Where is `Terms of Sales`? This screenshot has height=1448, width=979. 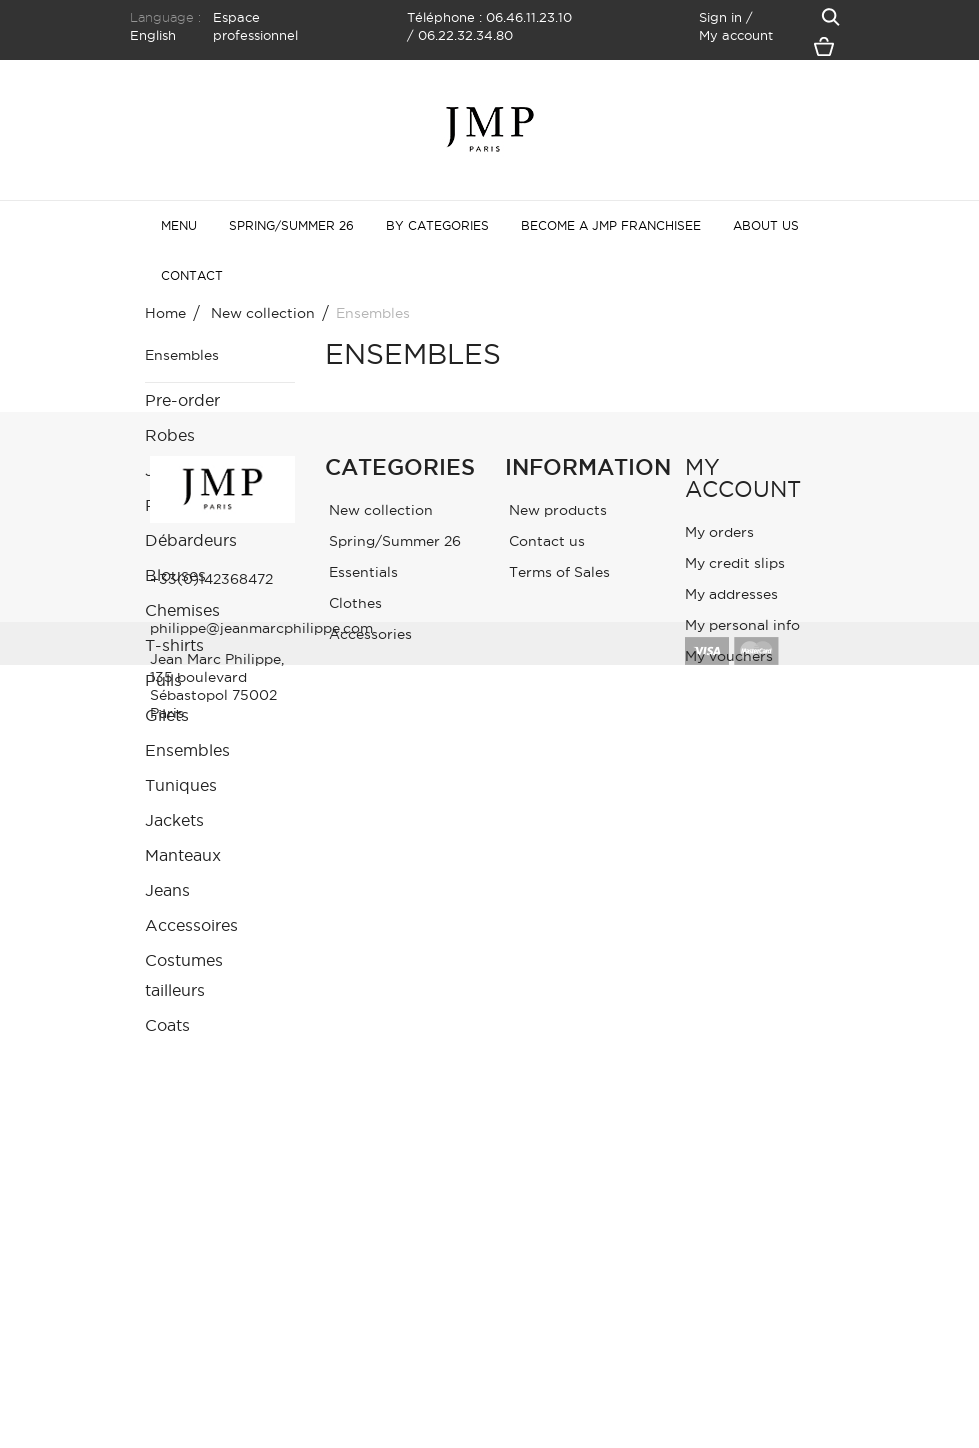
Terms of Sales is located at coordinates (557, 1233).